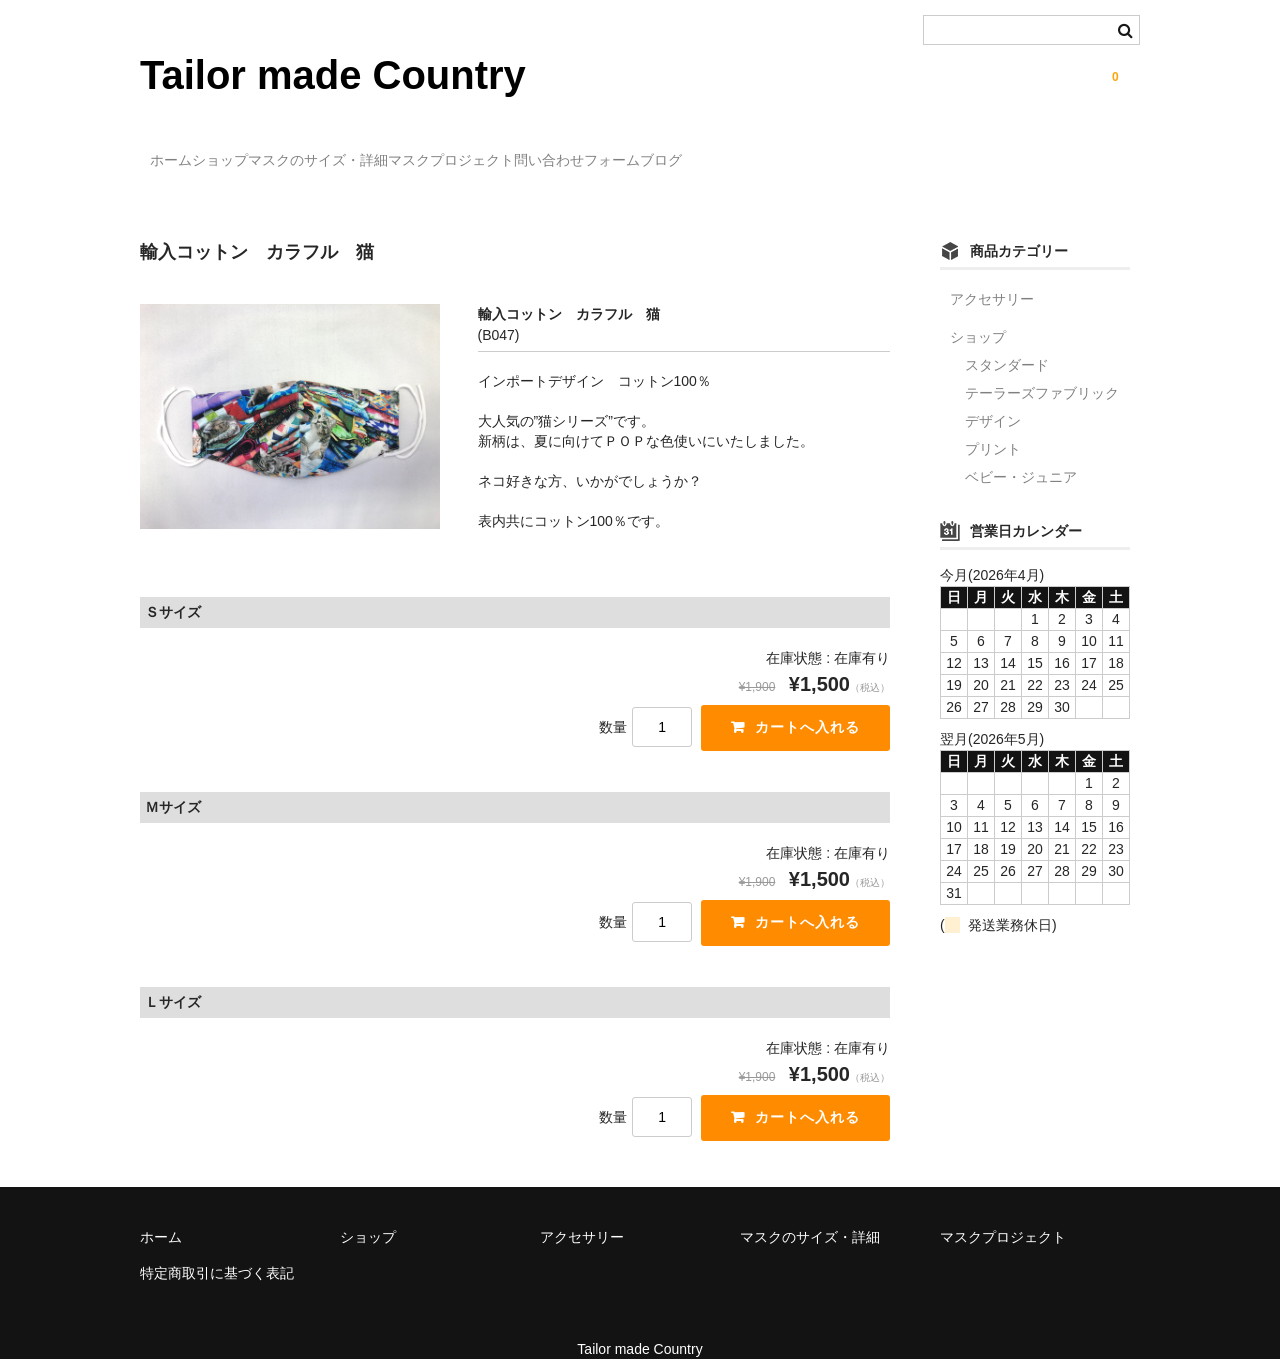 This screenshot has width=1280, height=1359. What do you see at coordinates (411, 151) in the screenshot?
I see `マスクのサイズ・詳細` at bounding box center [411, 151].